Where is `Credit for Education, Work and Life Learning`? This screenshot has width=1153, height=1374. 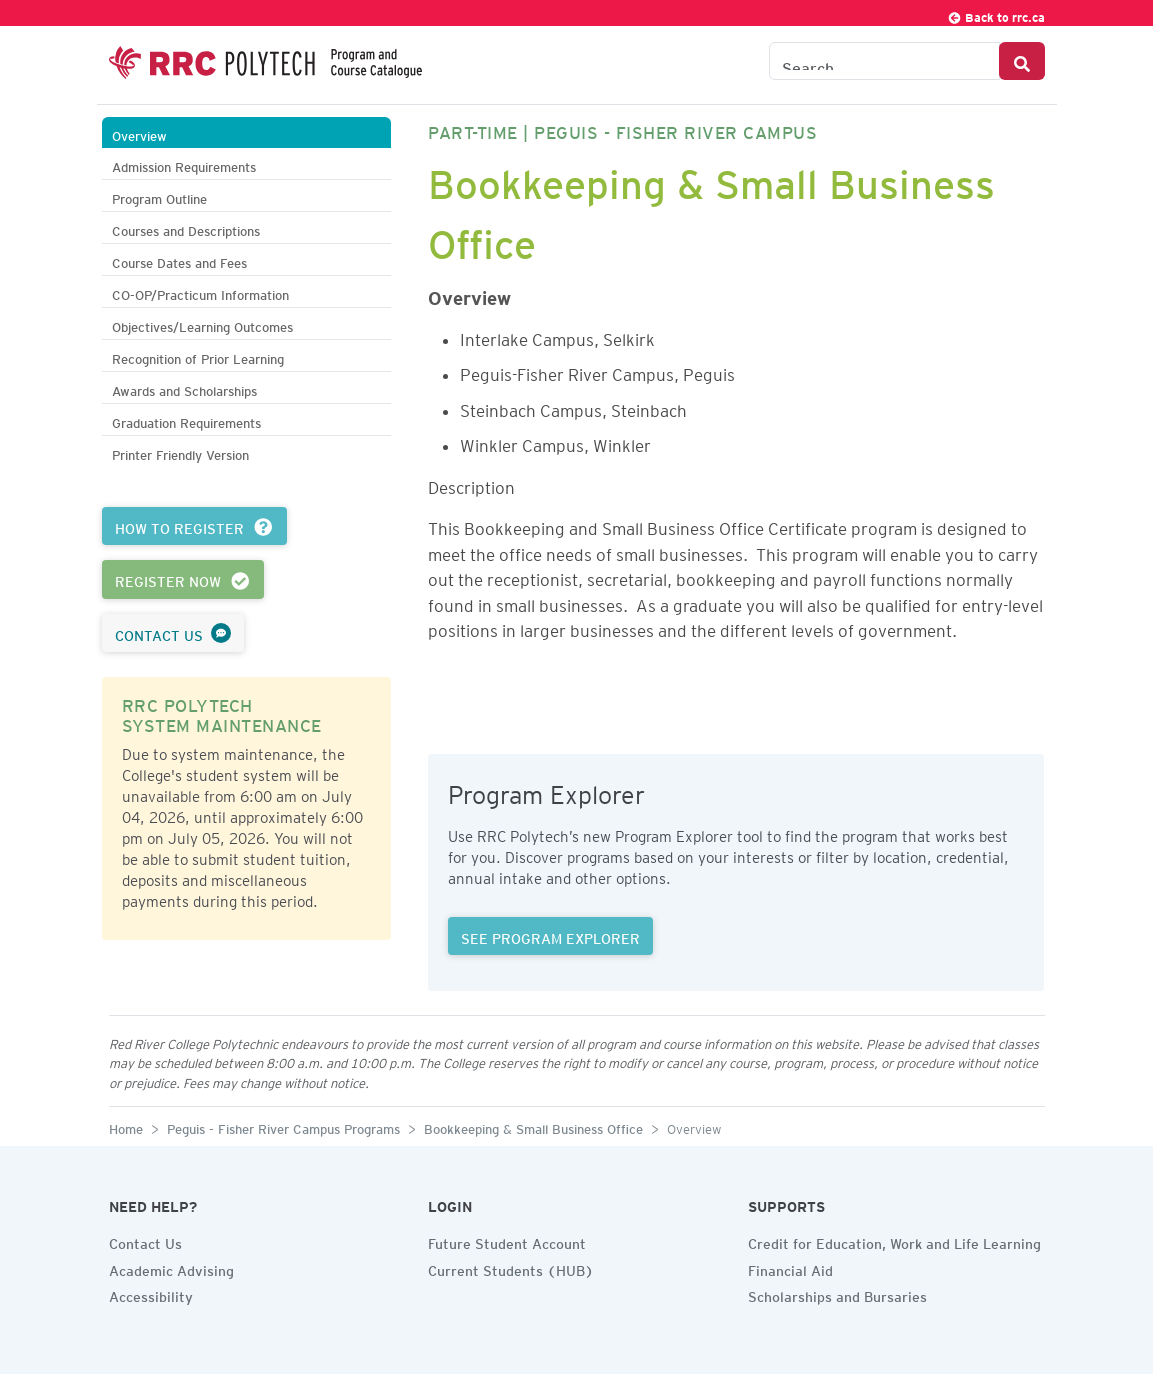
Credit for Education, Work and Life Learning is located at coordinates (894, 1241).